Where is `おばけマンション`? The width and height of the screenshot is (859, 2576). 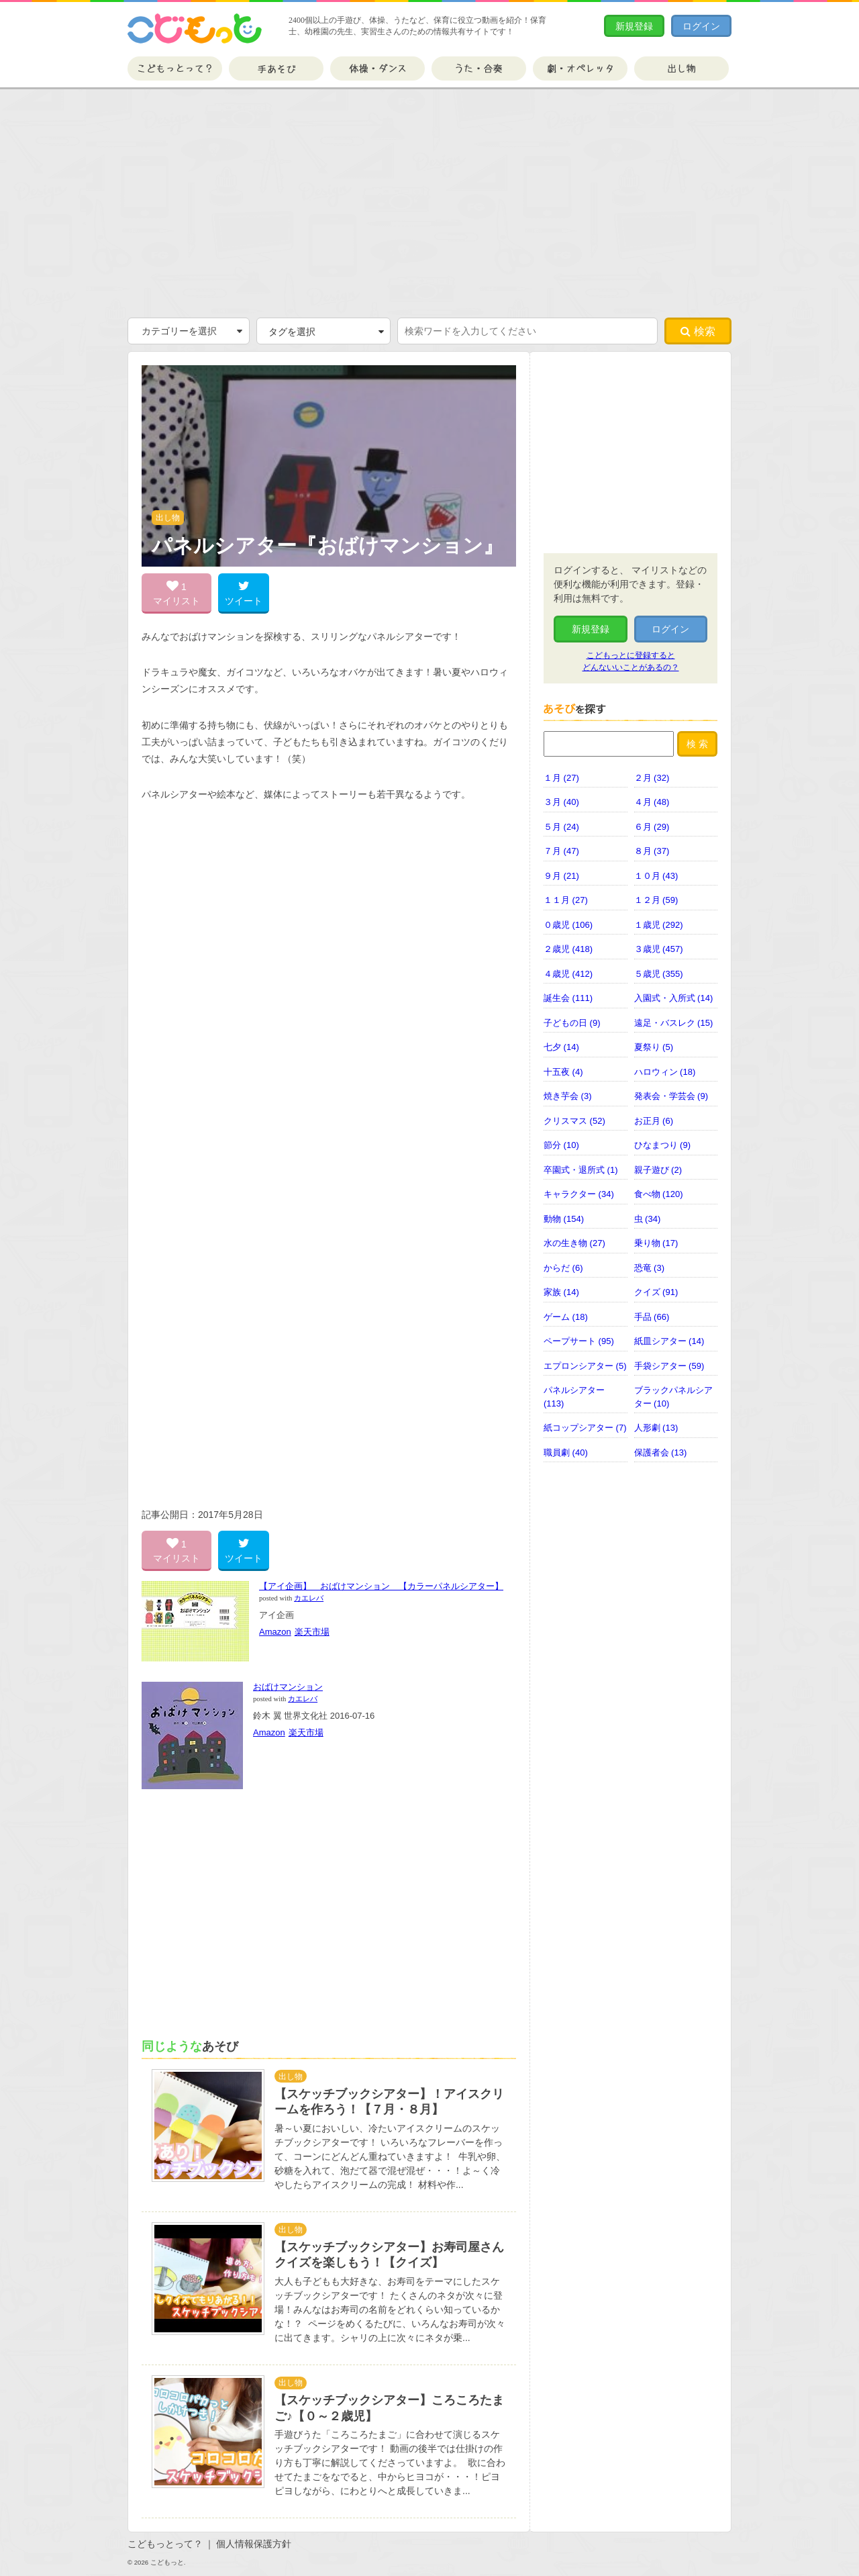
おばけマンション is located at coordinates (288, 1687).